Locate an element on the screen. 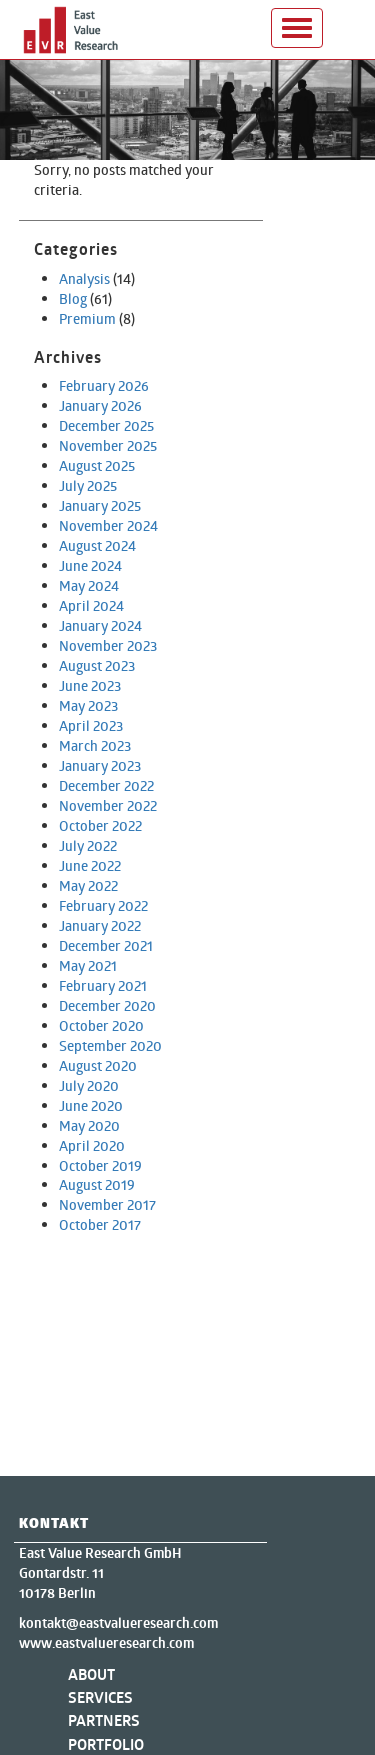  October 2017 is located at coordinates (100, 1224).